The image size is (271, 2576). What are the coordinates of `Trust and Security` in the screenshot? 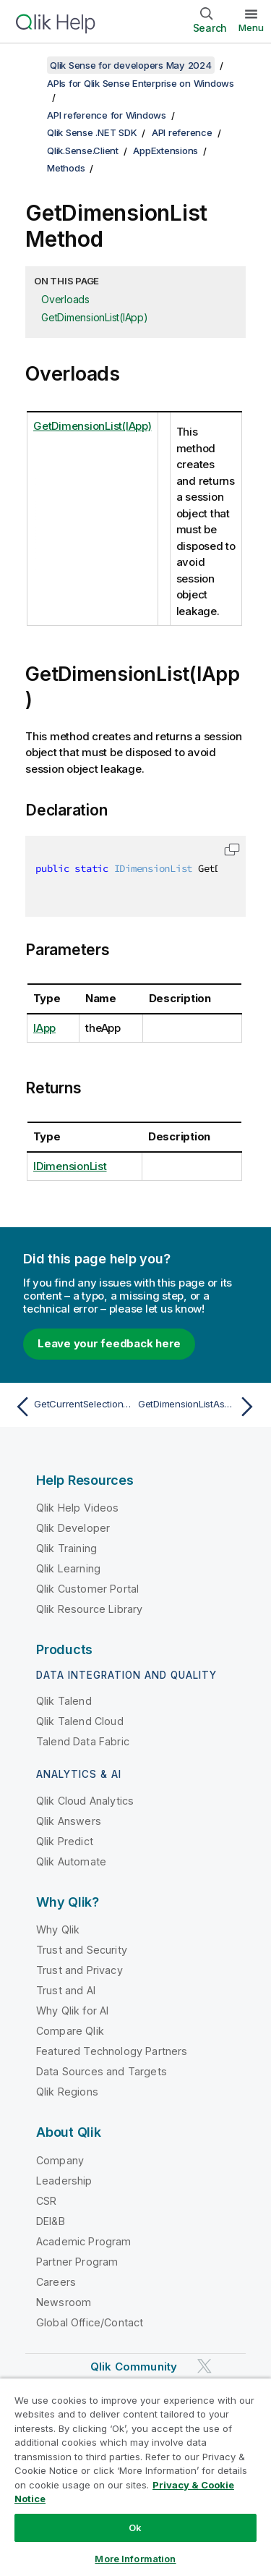 It's located at (81, 1950).